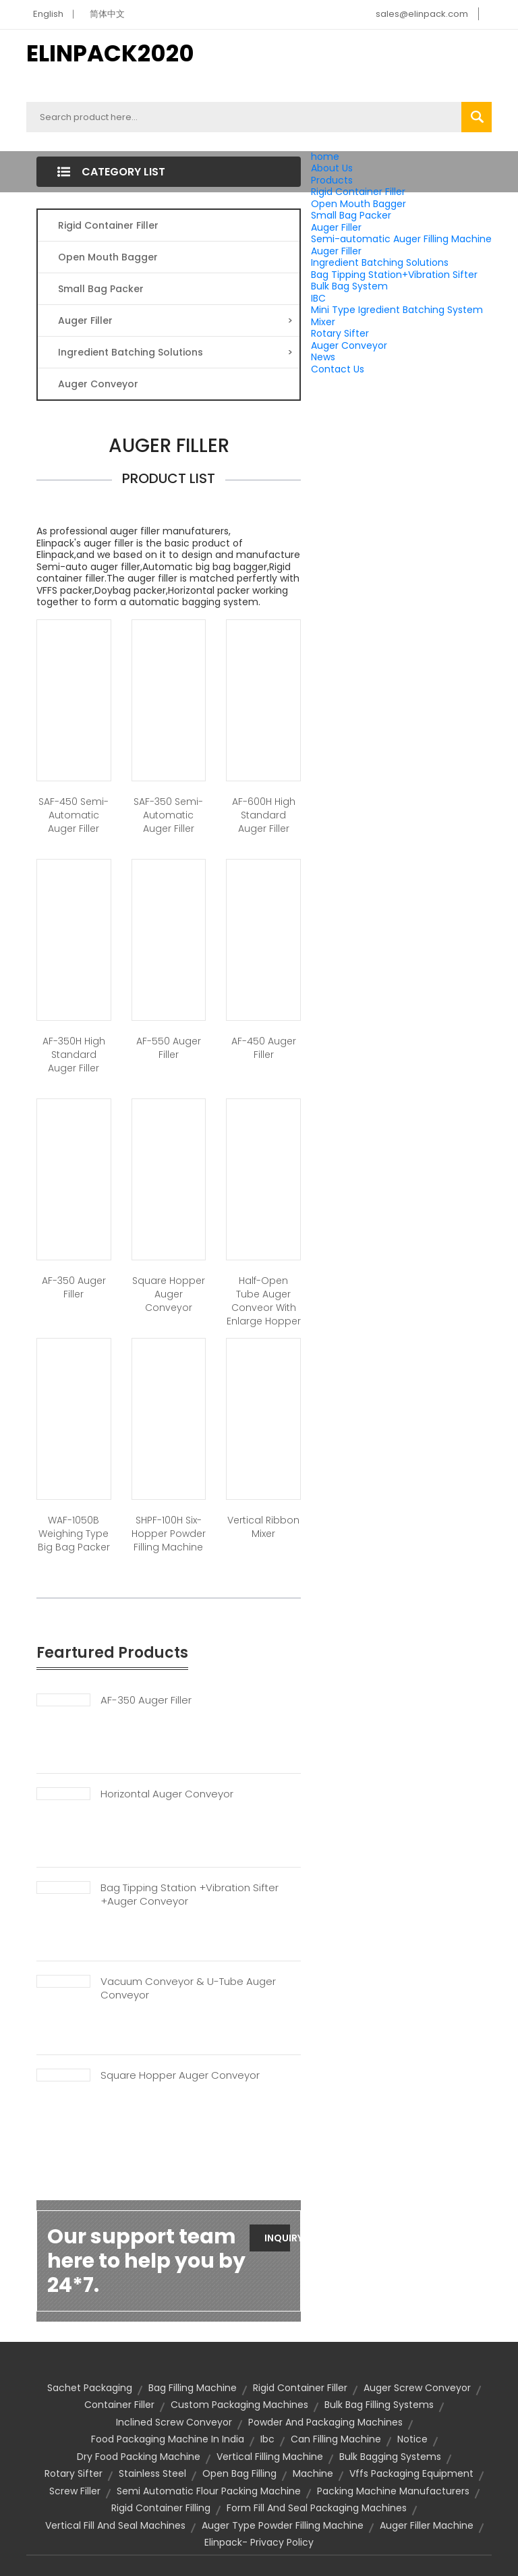 Image resolution: width=518 pixels, height=2576 pixels. What do you see at coordinates (426, 2525) in the screenshot?
I see `auger filler machine` at bounding box center [426, 2525].